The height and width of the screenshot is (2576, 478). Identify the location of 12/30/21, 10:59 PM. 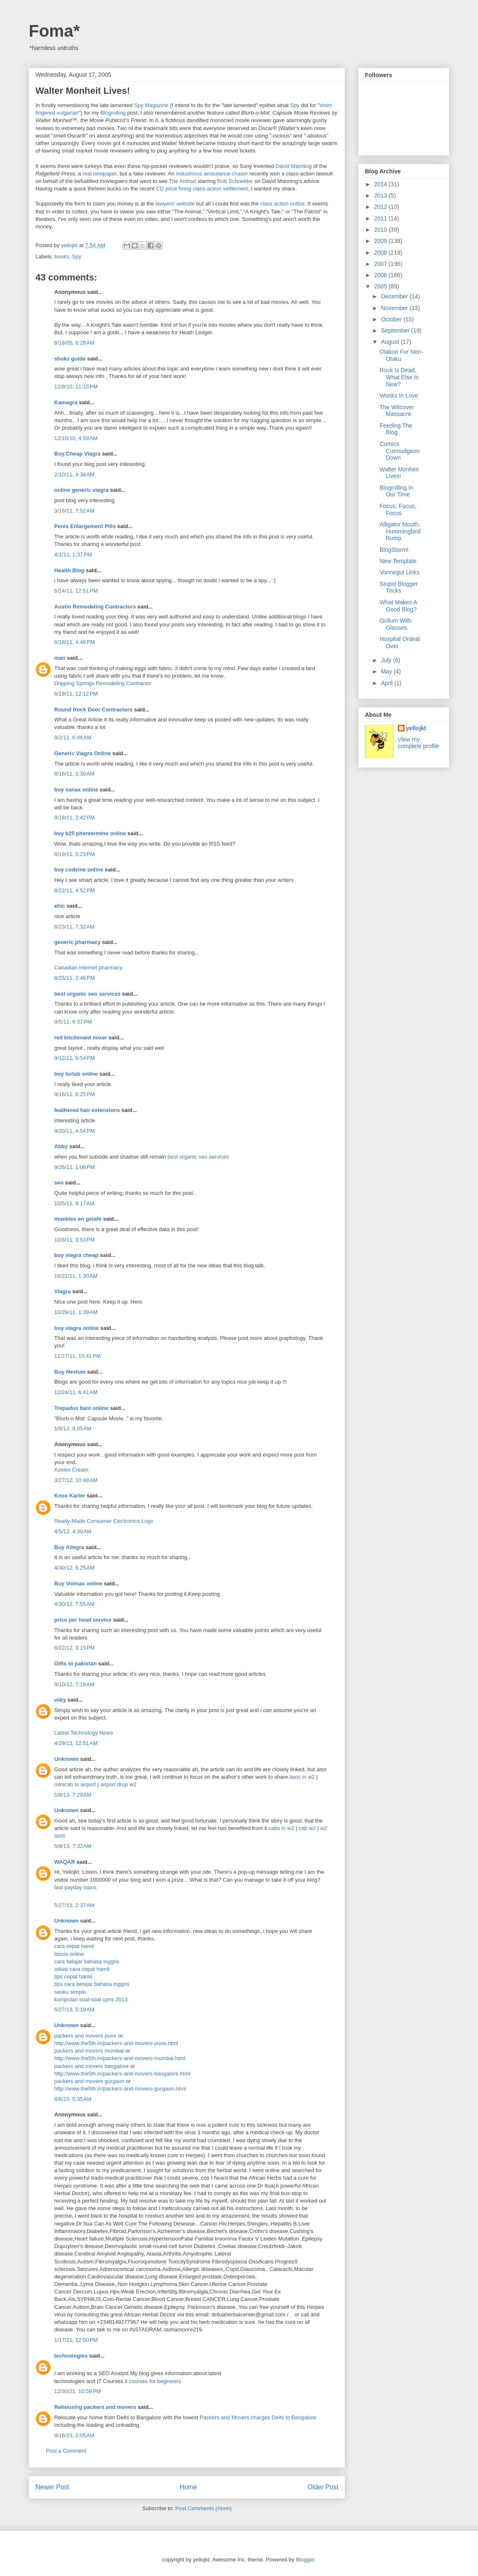
(77, 2391).